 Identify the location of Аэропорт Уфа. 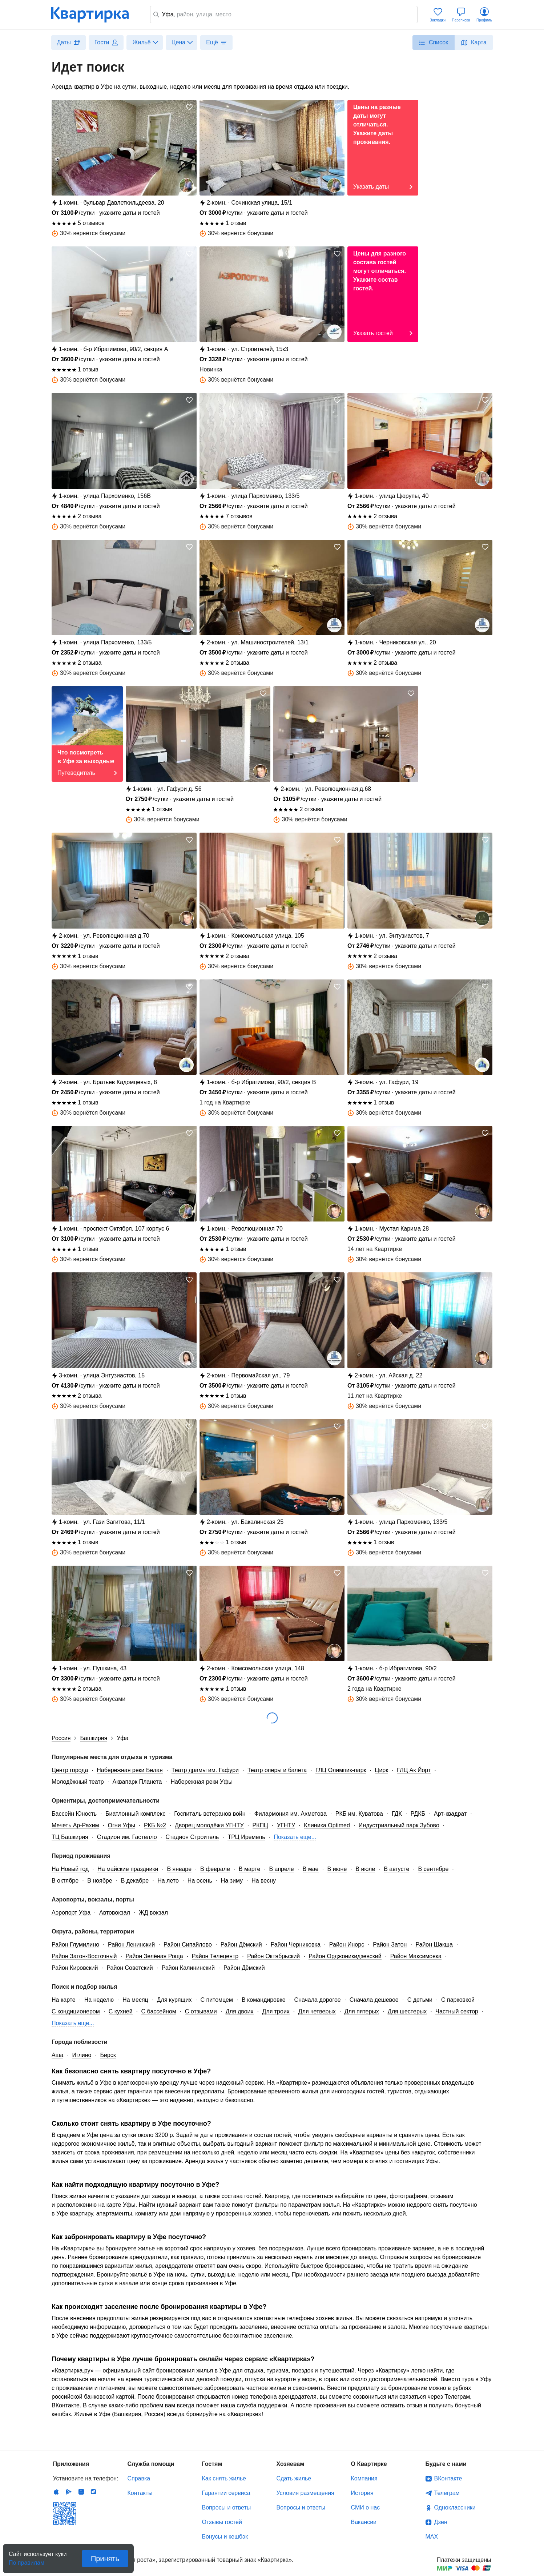
(71, 1912).